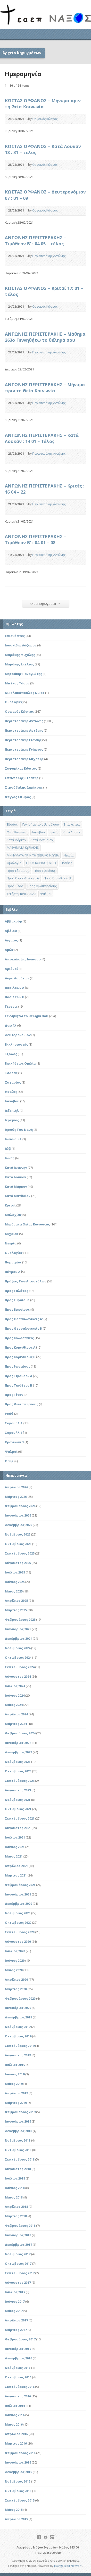 Image resolution: width=91 pixels, height=2576 pixels. Describe the element at coordinates (15, 1695) in the screenshot. I see `Ιούνιος 2024` at that location.